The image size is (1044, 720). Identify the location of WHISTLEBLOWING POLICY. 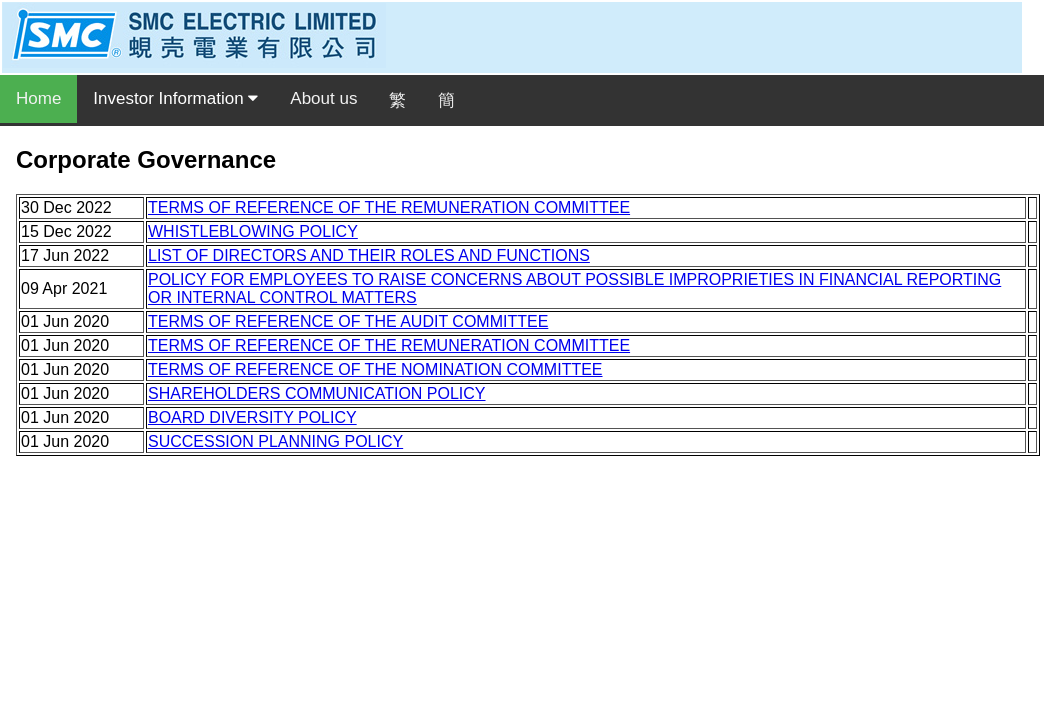
(253, 231).